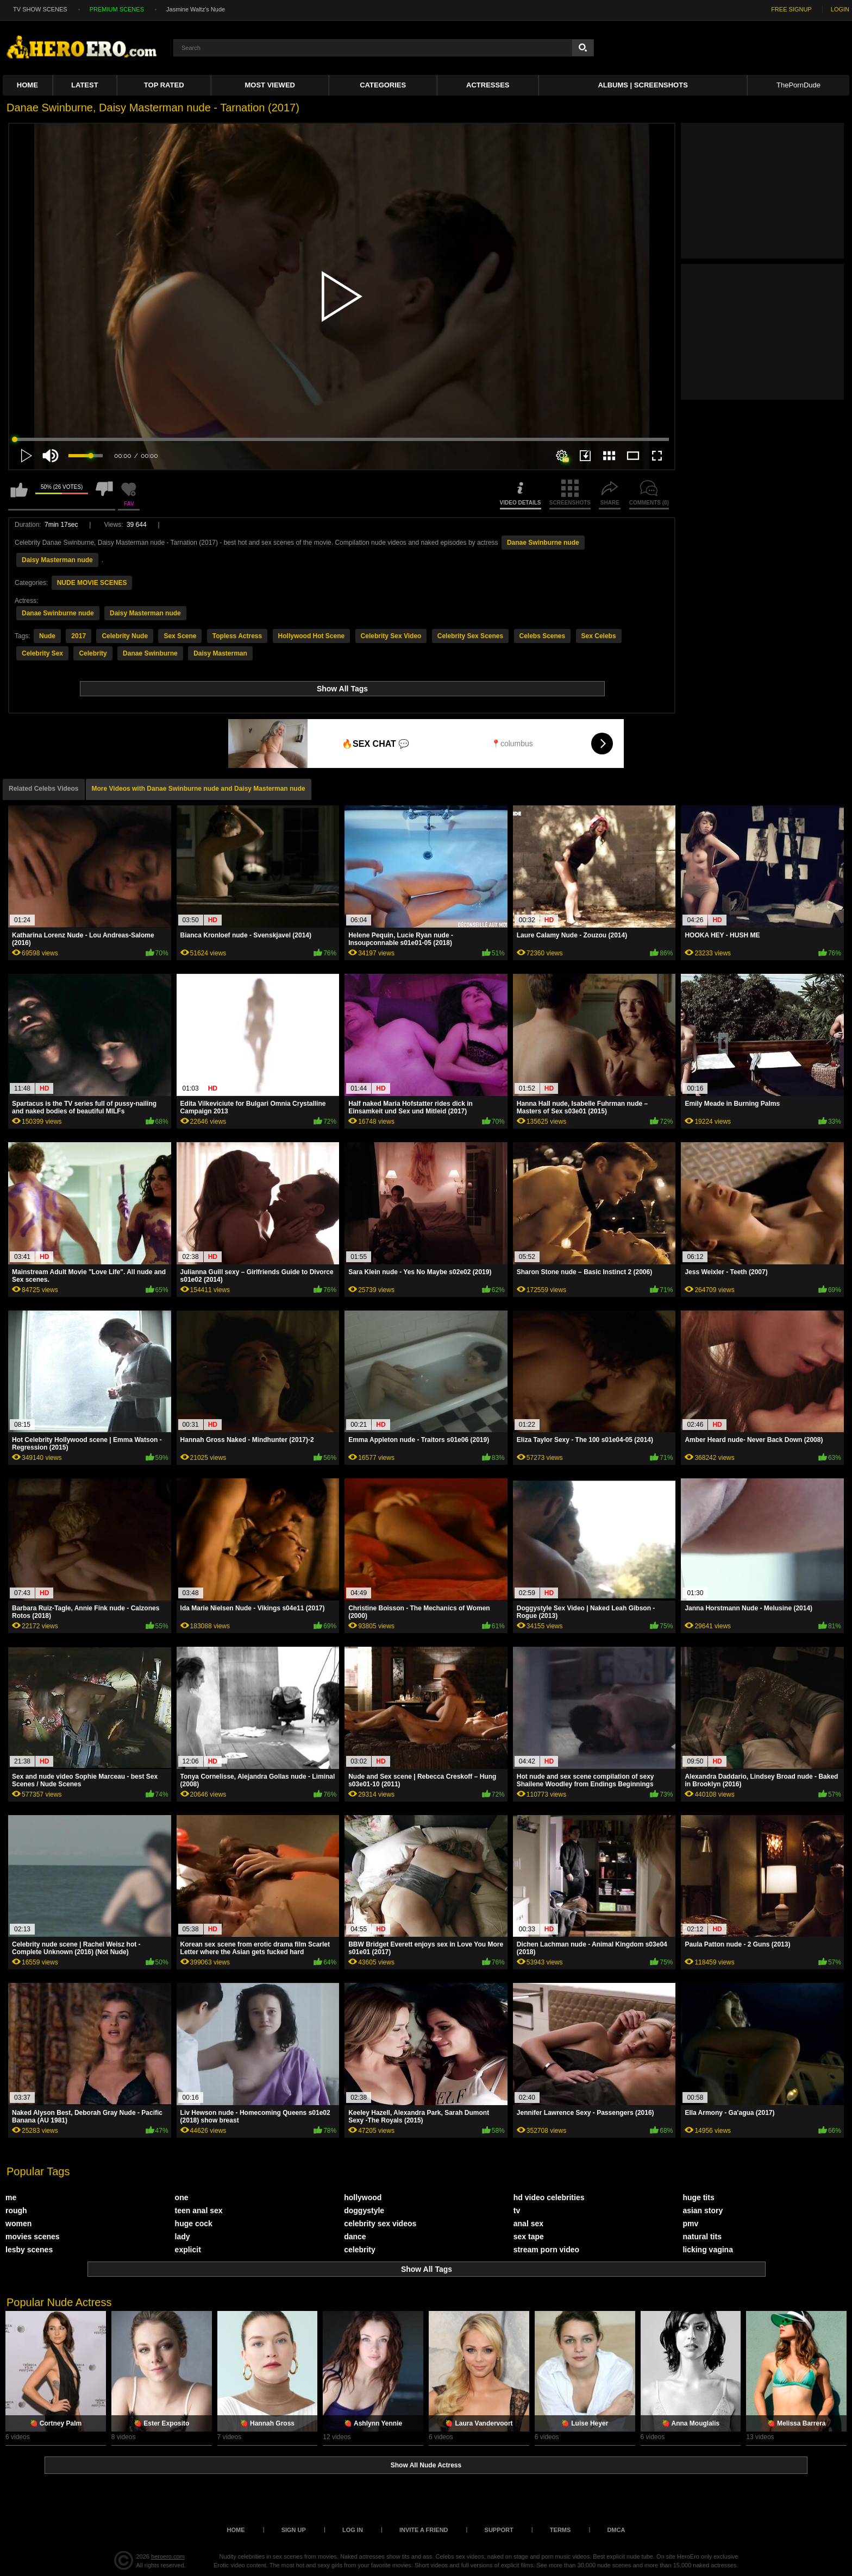 The image size is (852, 2576). Describe the element at coordinates (270, 85) in the screenshot. I see `Most Viewed` at that location.